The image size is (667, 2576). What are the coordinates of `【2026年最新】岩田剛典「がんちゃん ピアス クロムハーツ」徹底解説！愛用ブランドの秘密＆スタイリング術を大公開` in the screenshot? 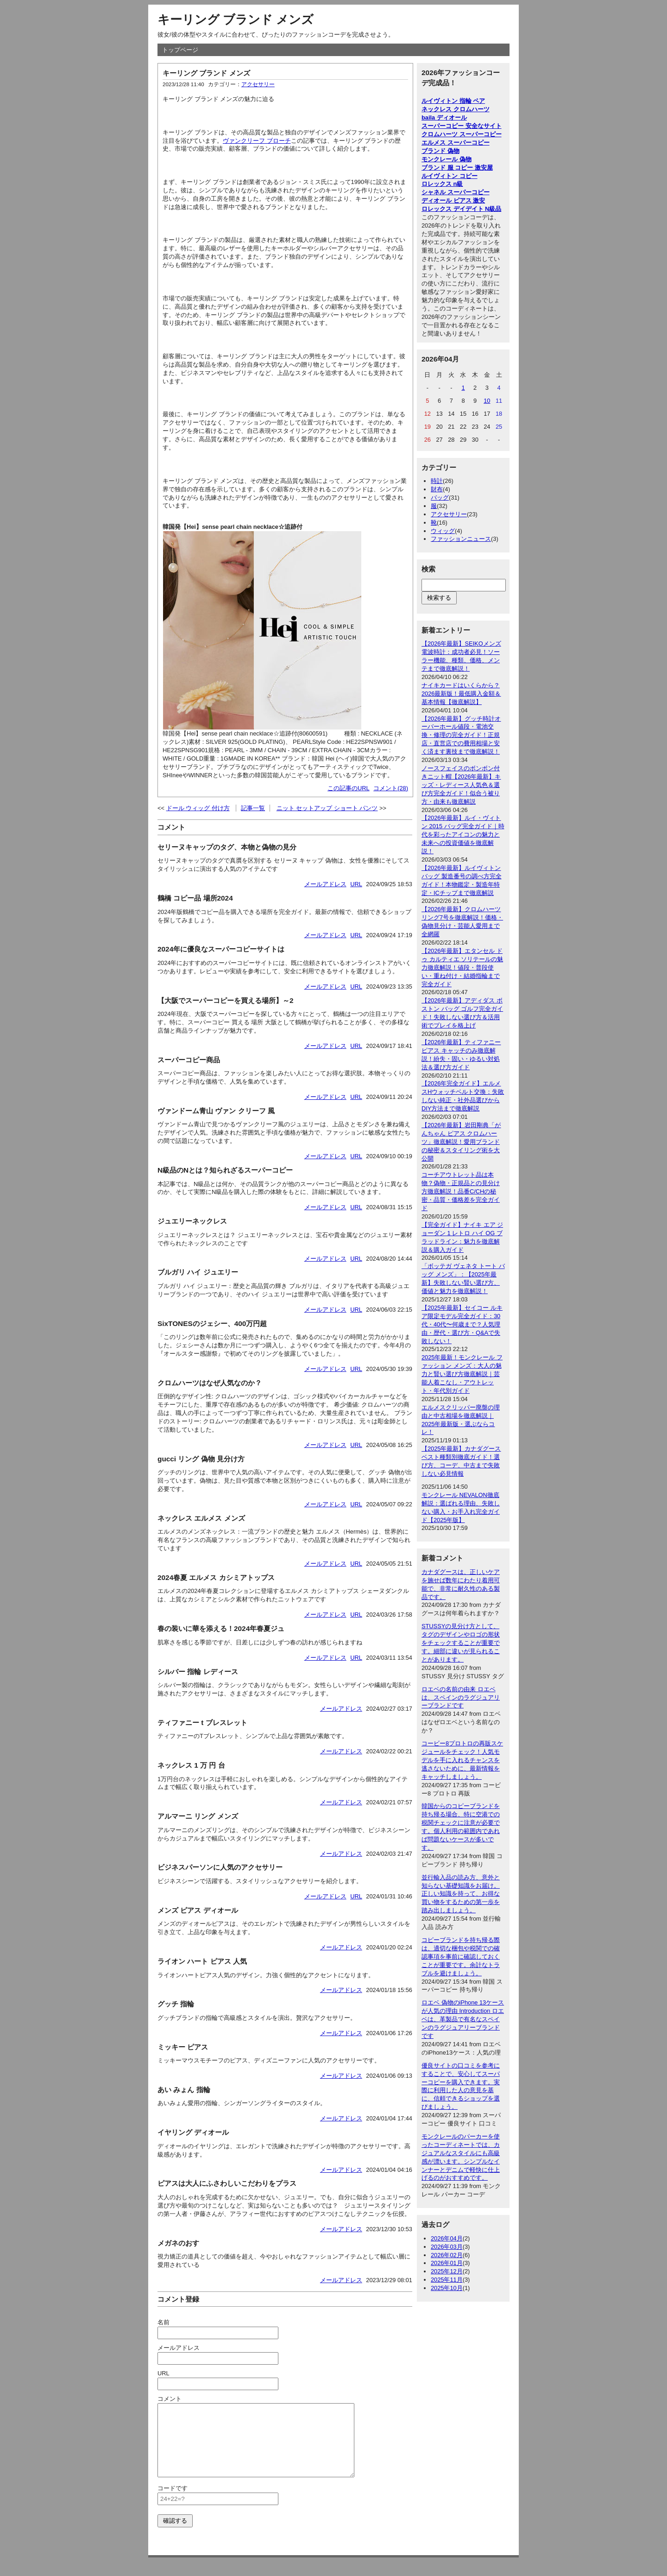 It's located at (461, 1142).